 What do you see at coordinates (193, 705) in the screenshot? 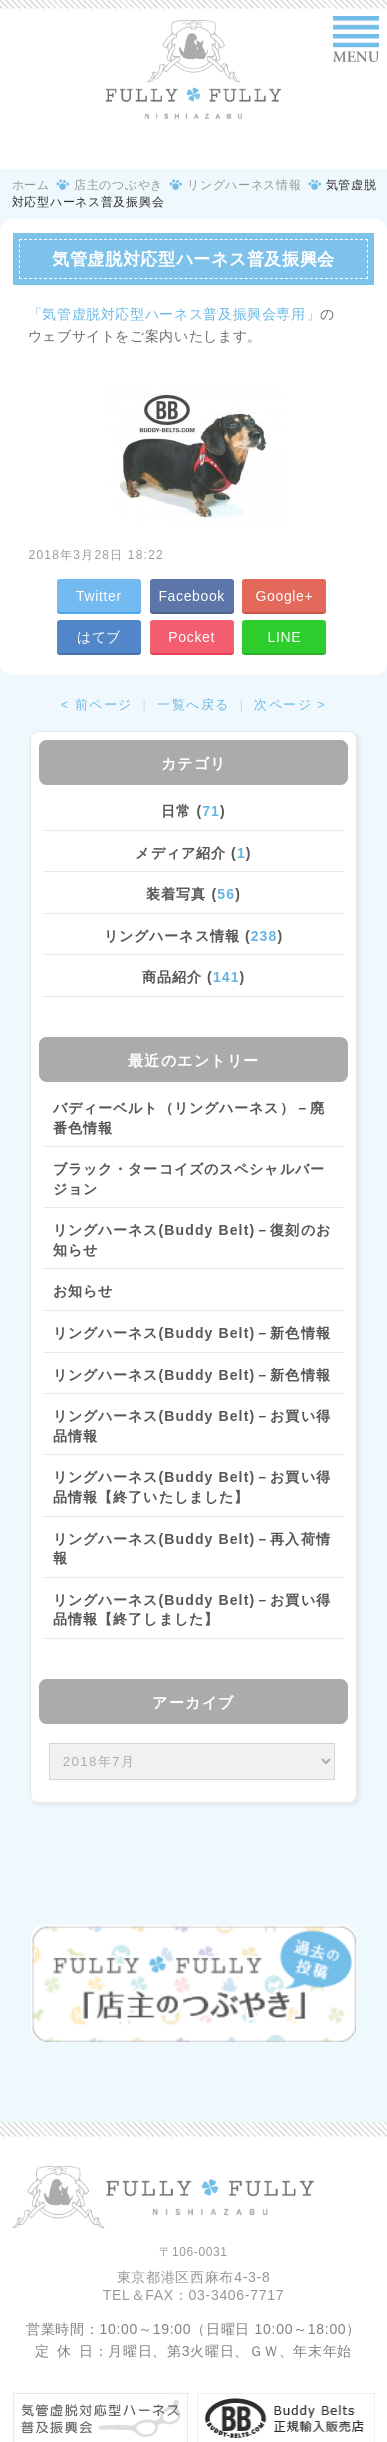
I see `一覧へ戻る` at bounding box center [193, 705].